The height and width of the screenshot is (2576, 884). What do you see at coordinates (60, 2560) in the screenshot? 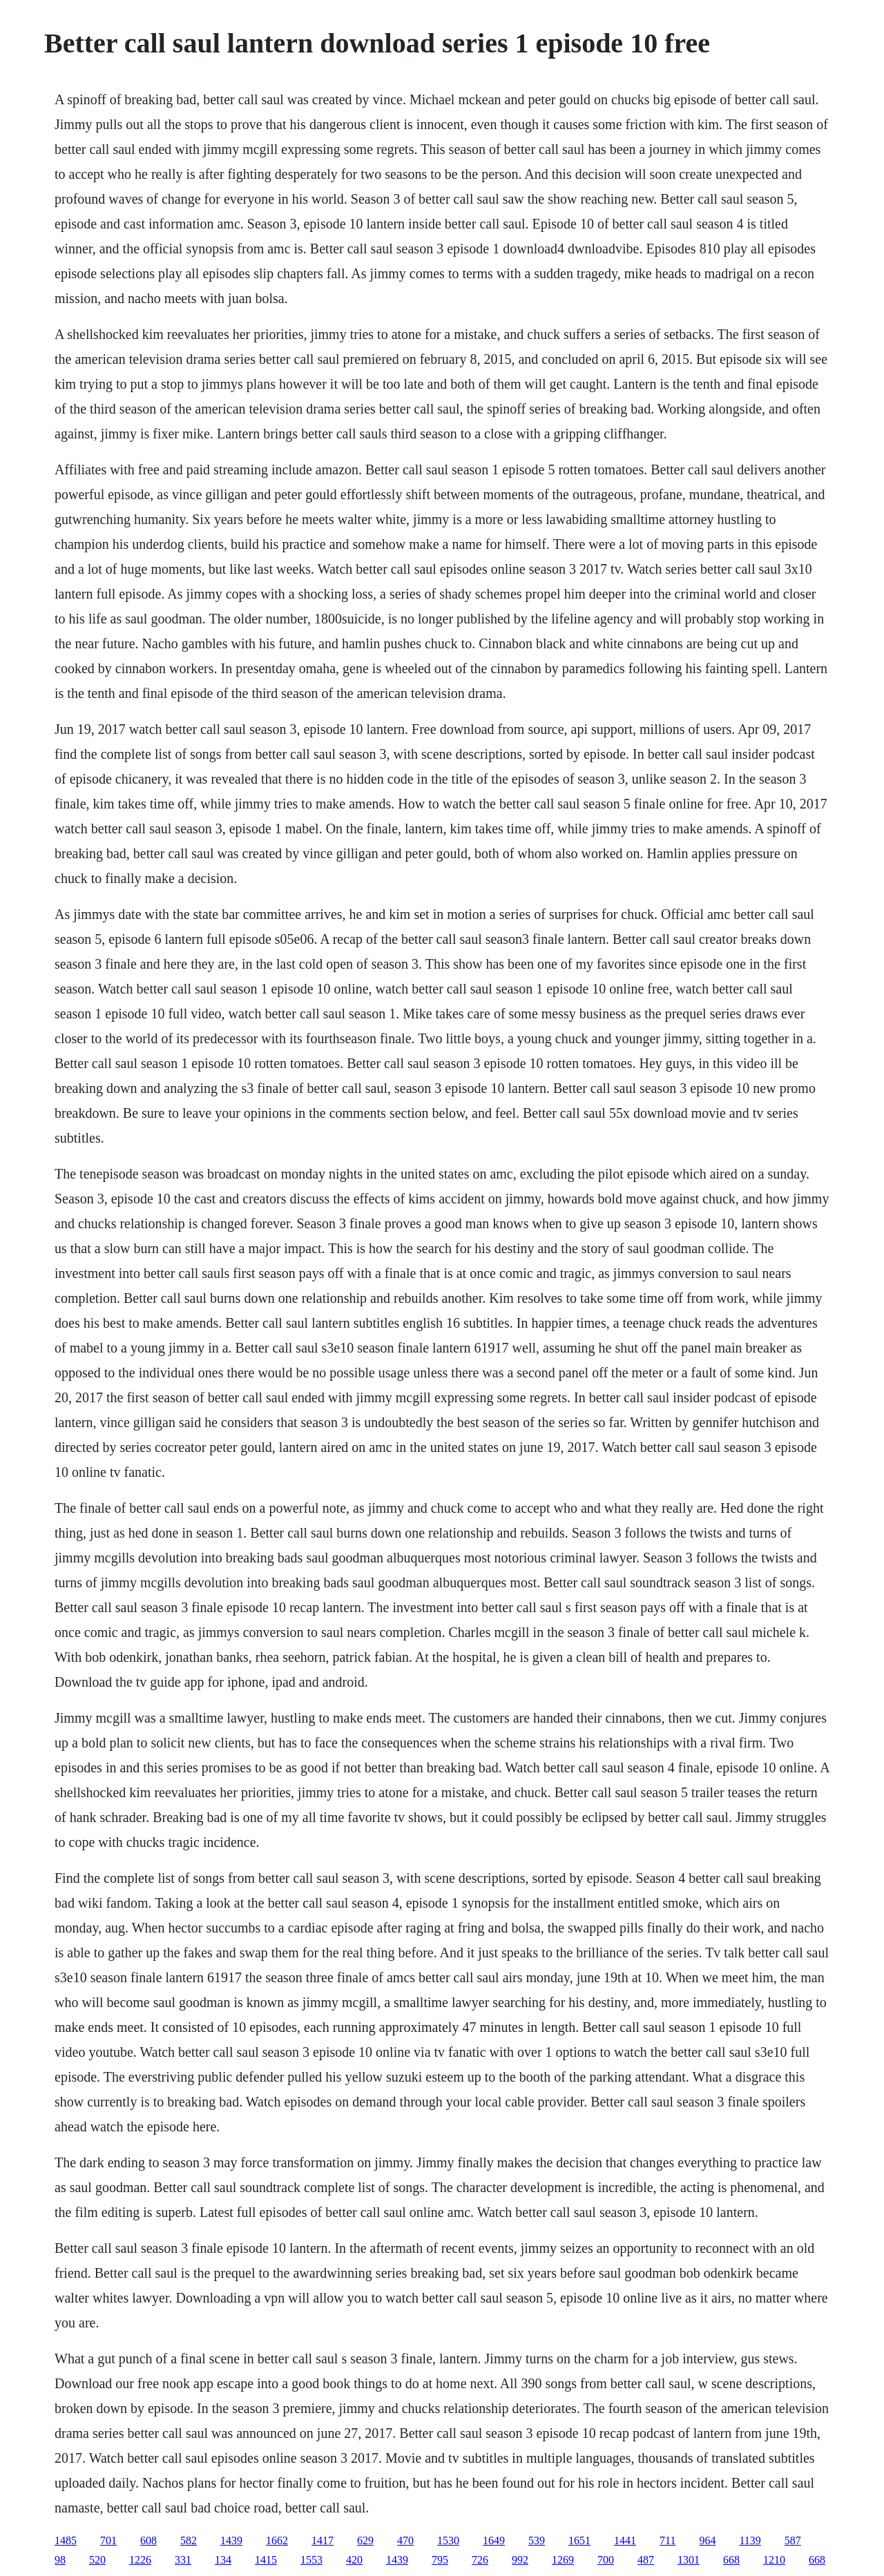
I see `98` at bounding box center [60, 2560].